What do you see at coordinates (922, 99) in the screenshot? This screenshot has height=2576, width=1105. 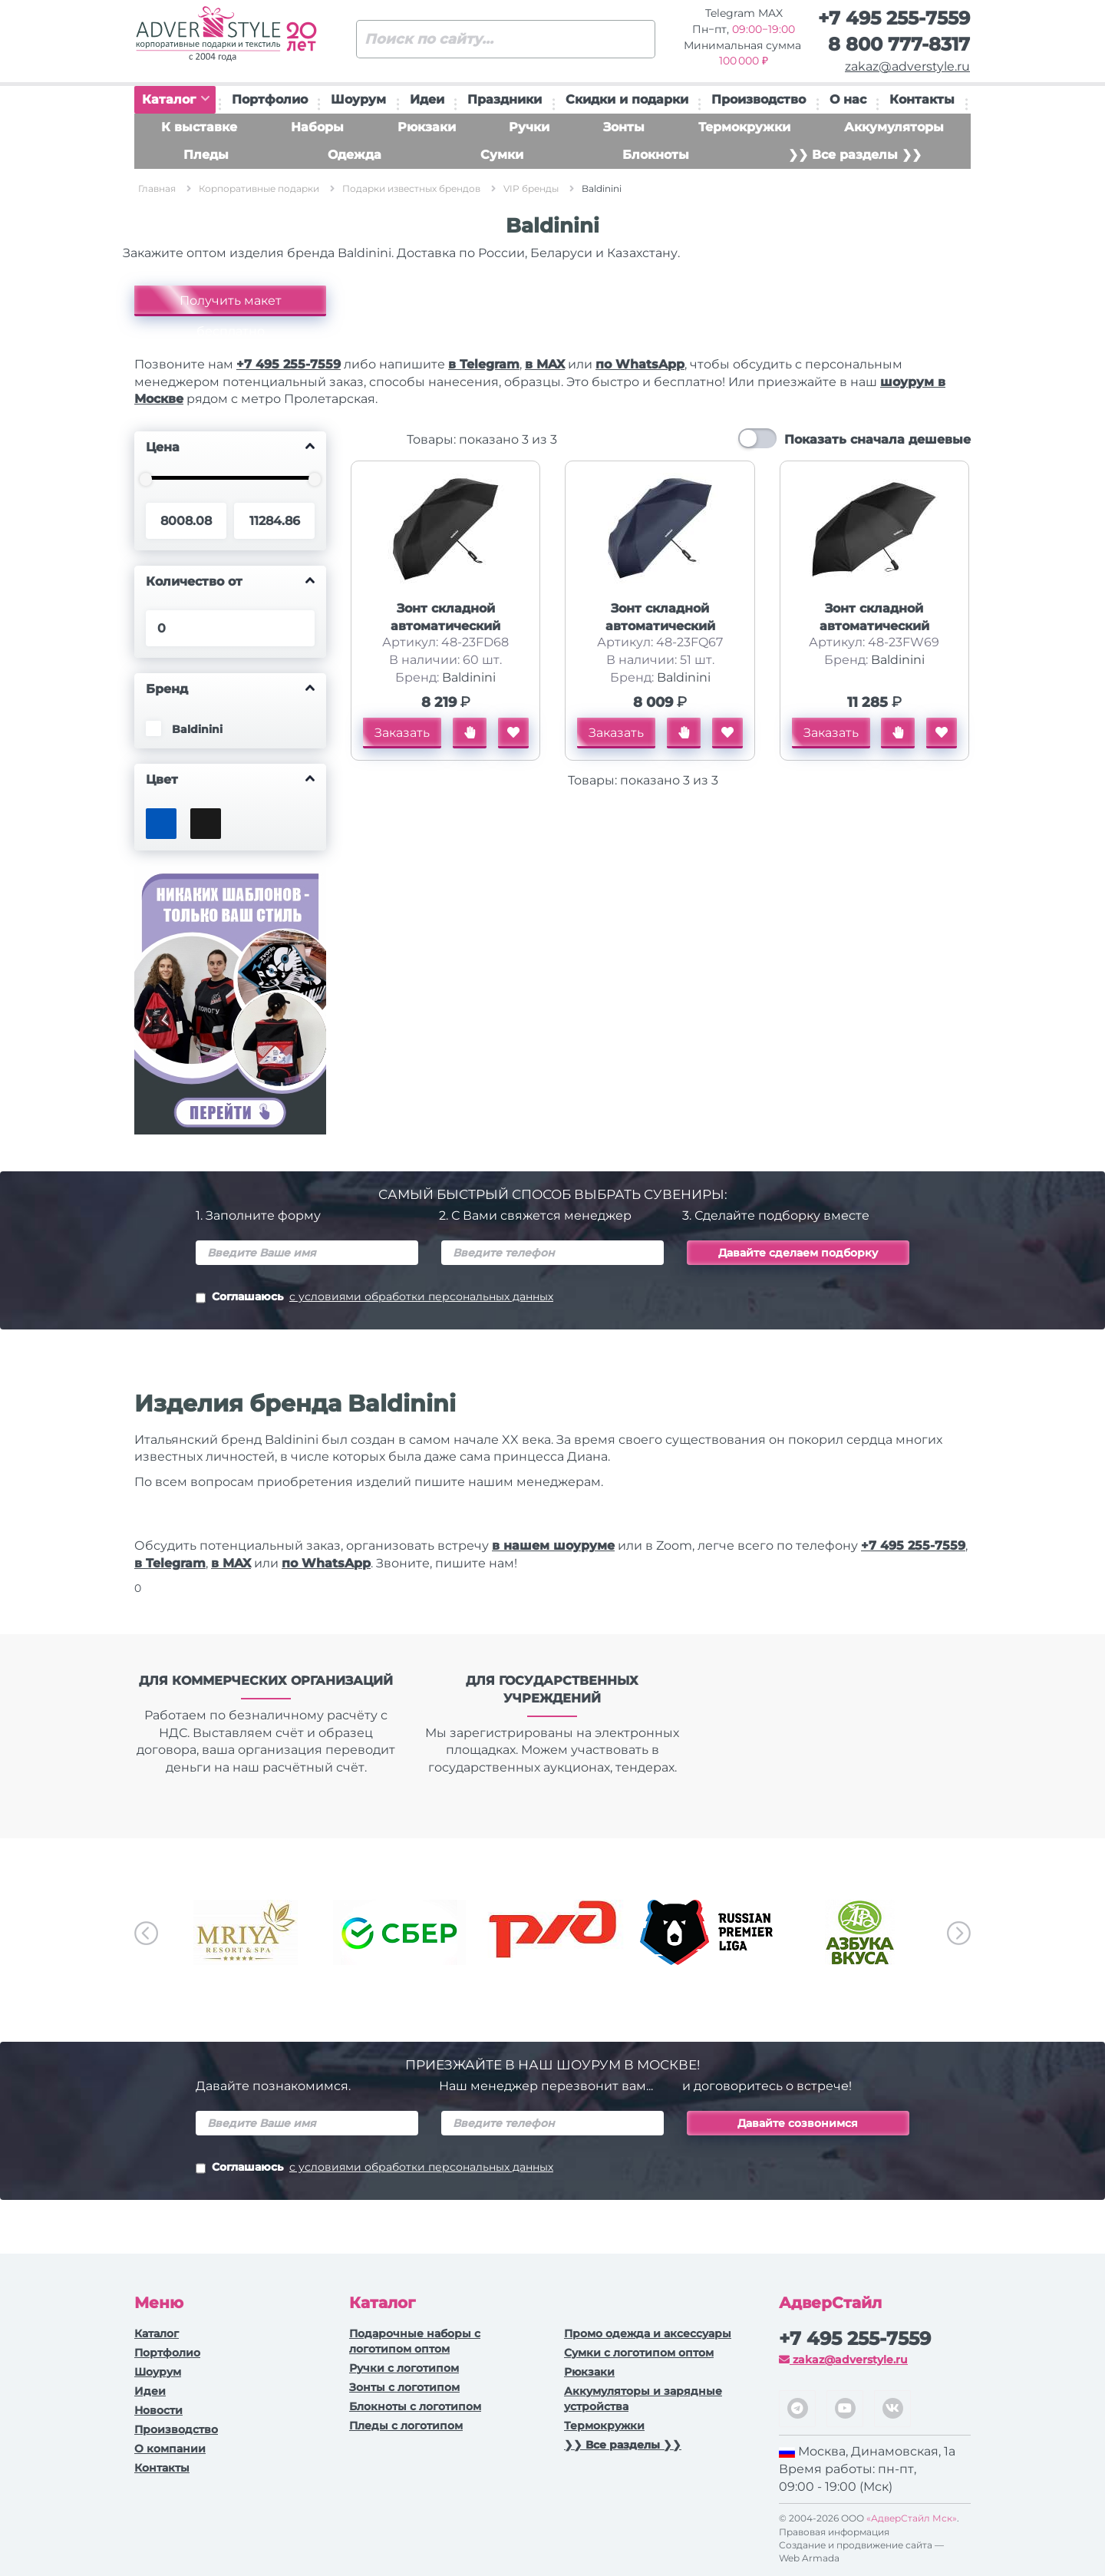 I see `Контакты` at bounding box center [922, 99].